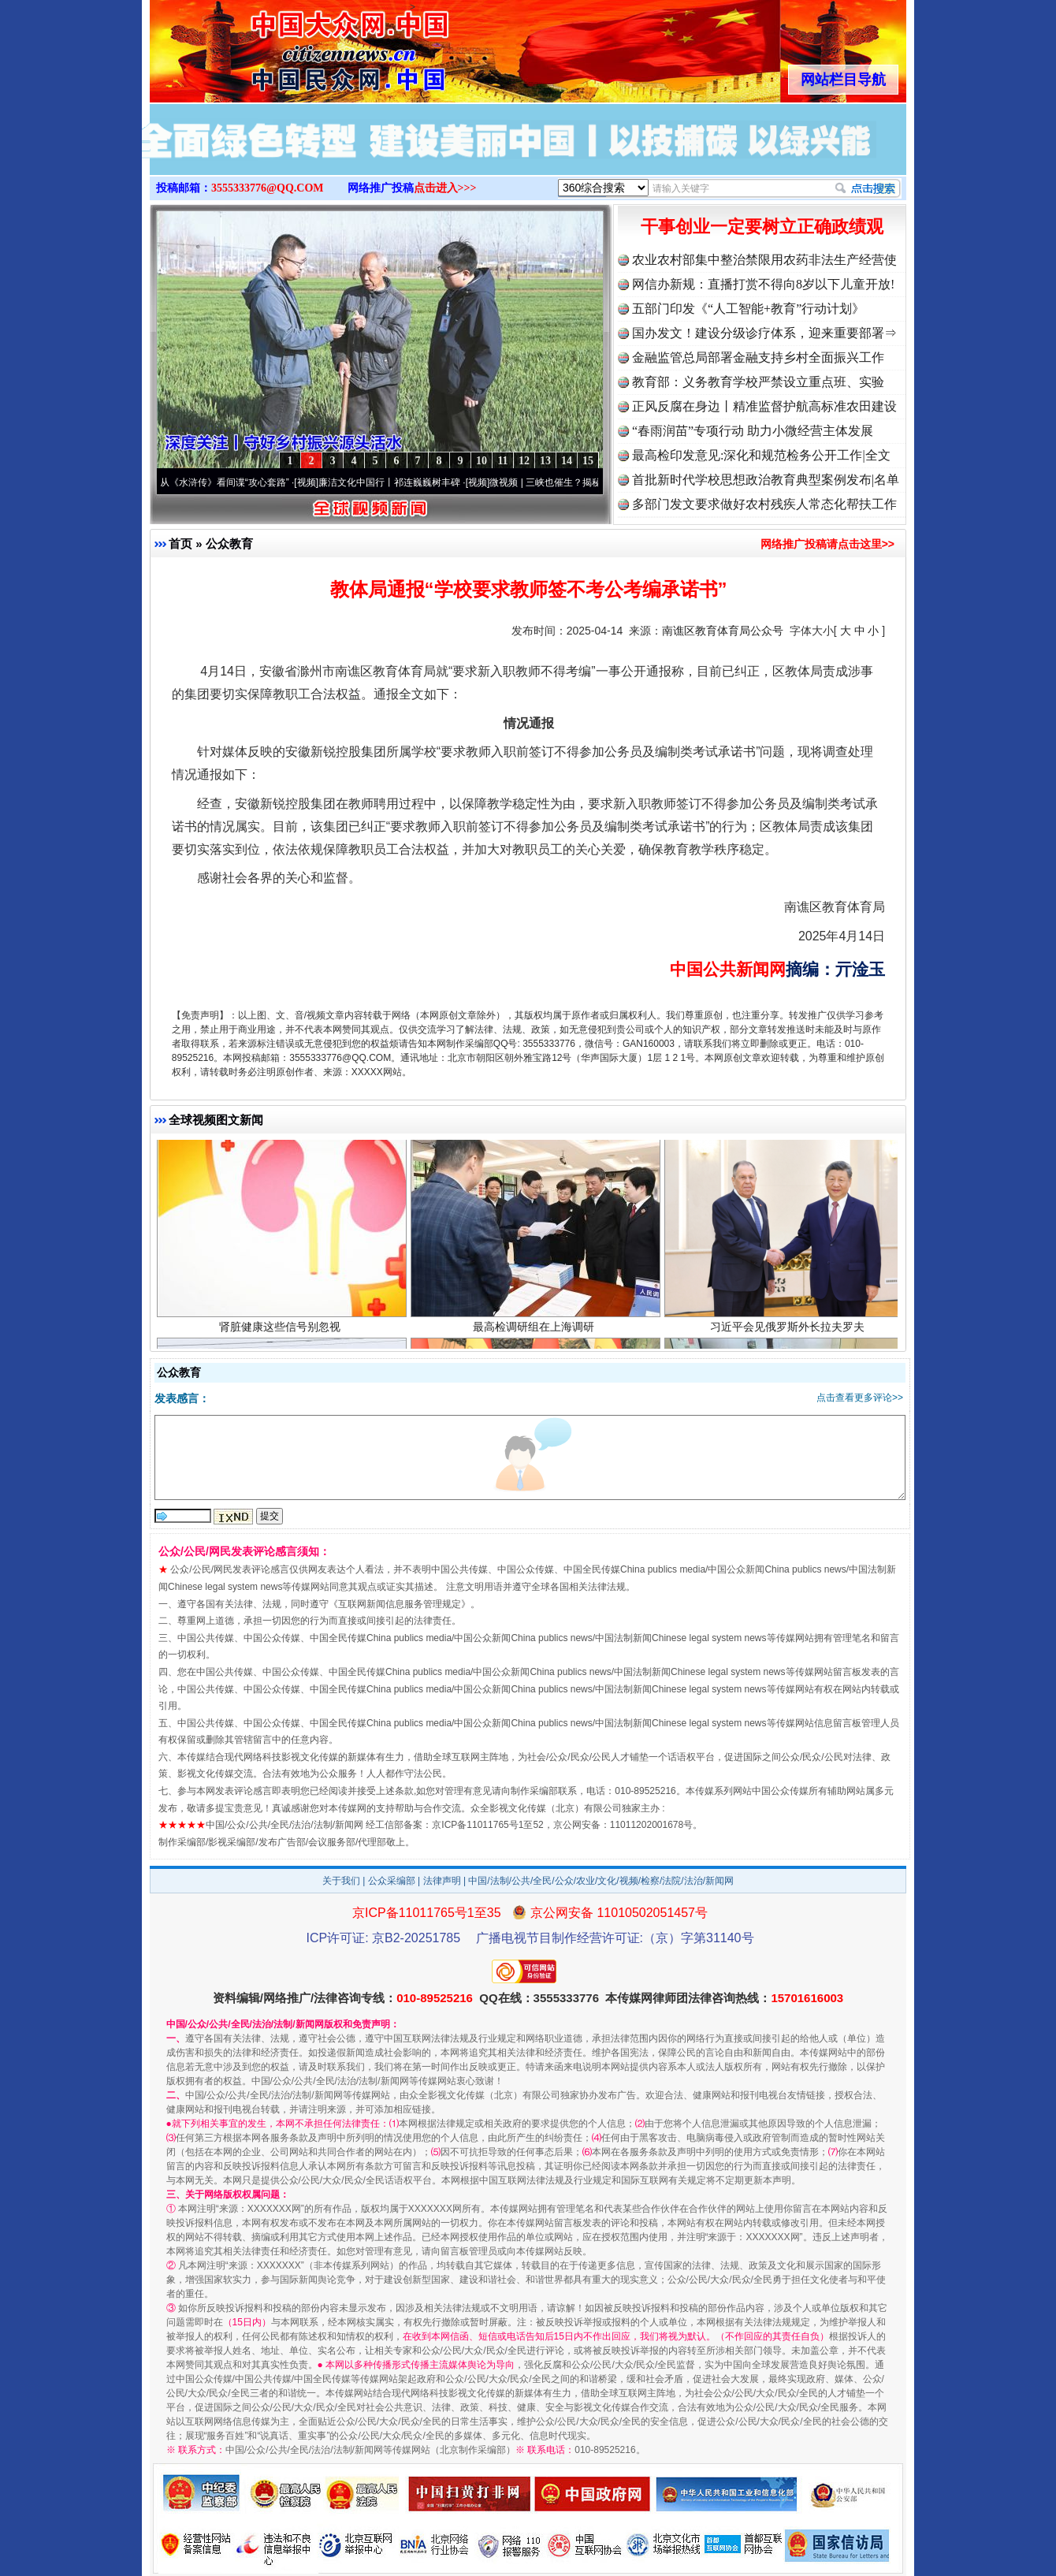 The height and width of the screenshot is (2576, 1056). Describe the element at coordinates (282, 1329) in the screenshot. I see `肾脏健康这些信号别忽视` at that location.